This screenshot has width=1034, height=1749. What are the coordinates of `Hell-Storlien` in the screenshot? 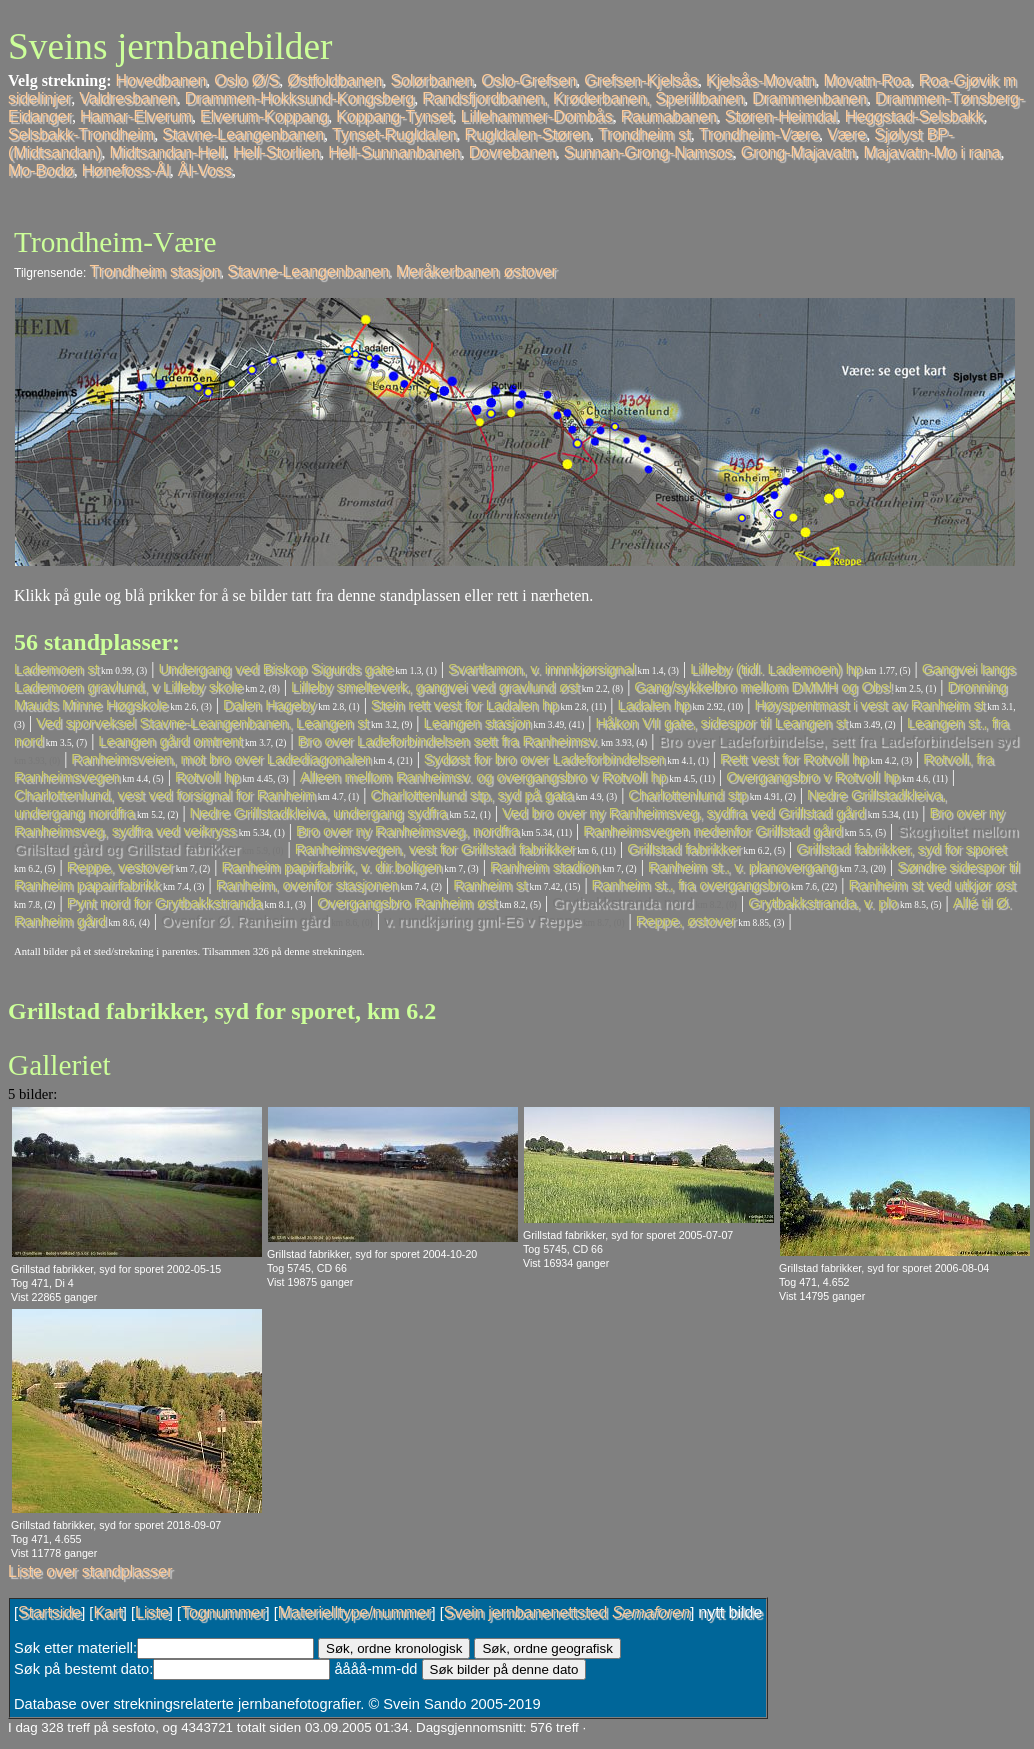 It's located at (276, 152).